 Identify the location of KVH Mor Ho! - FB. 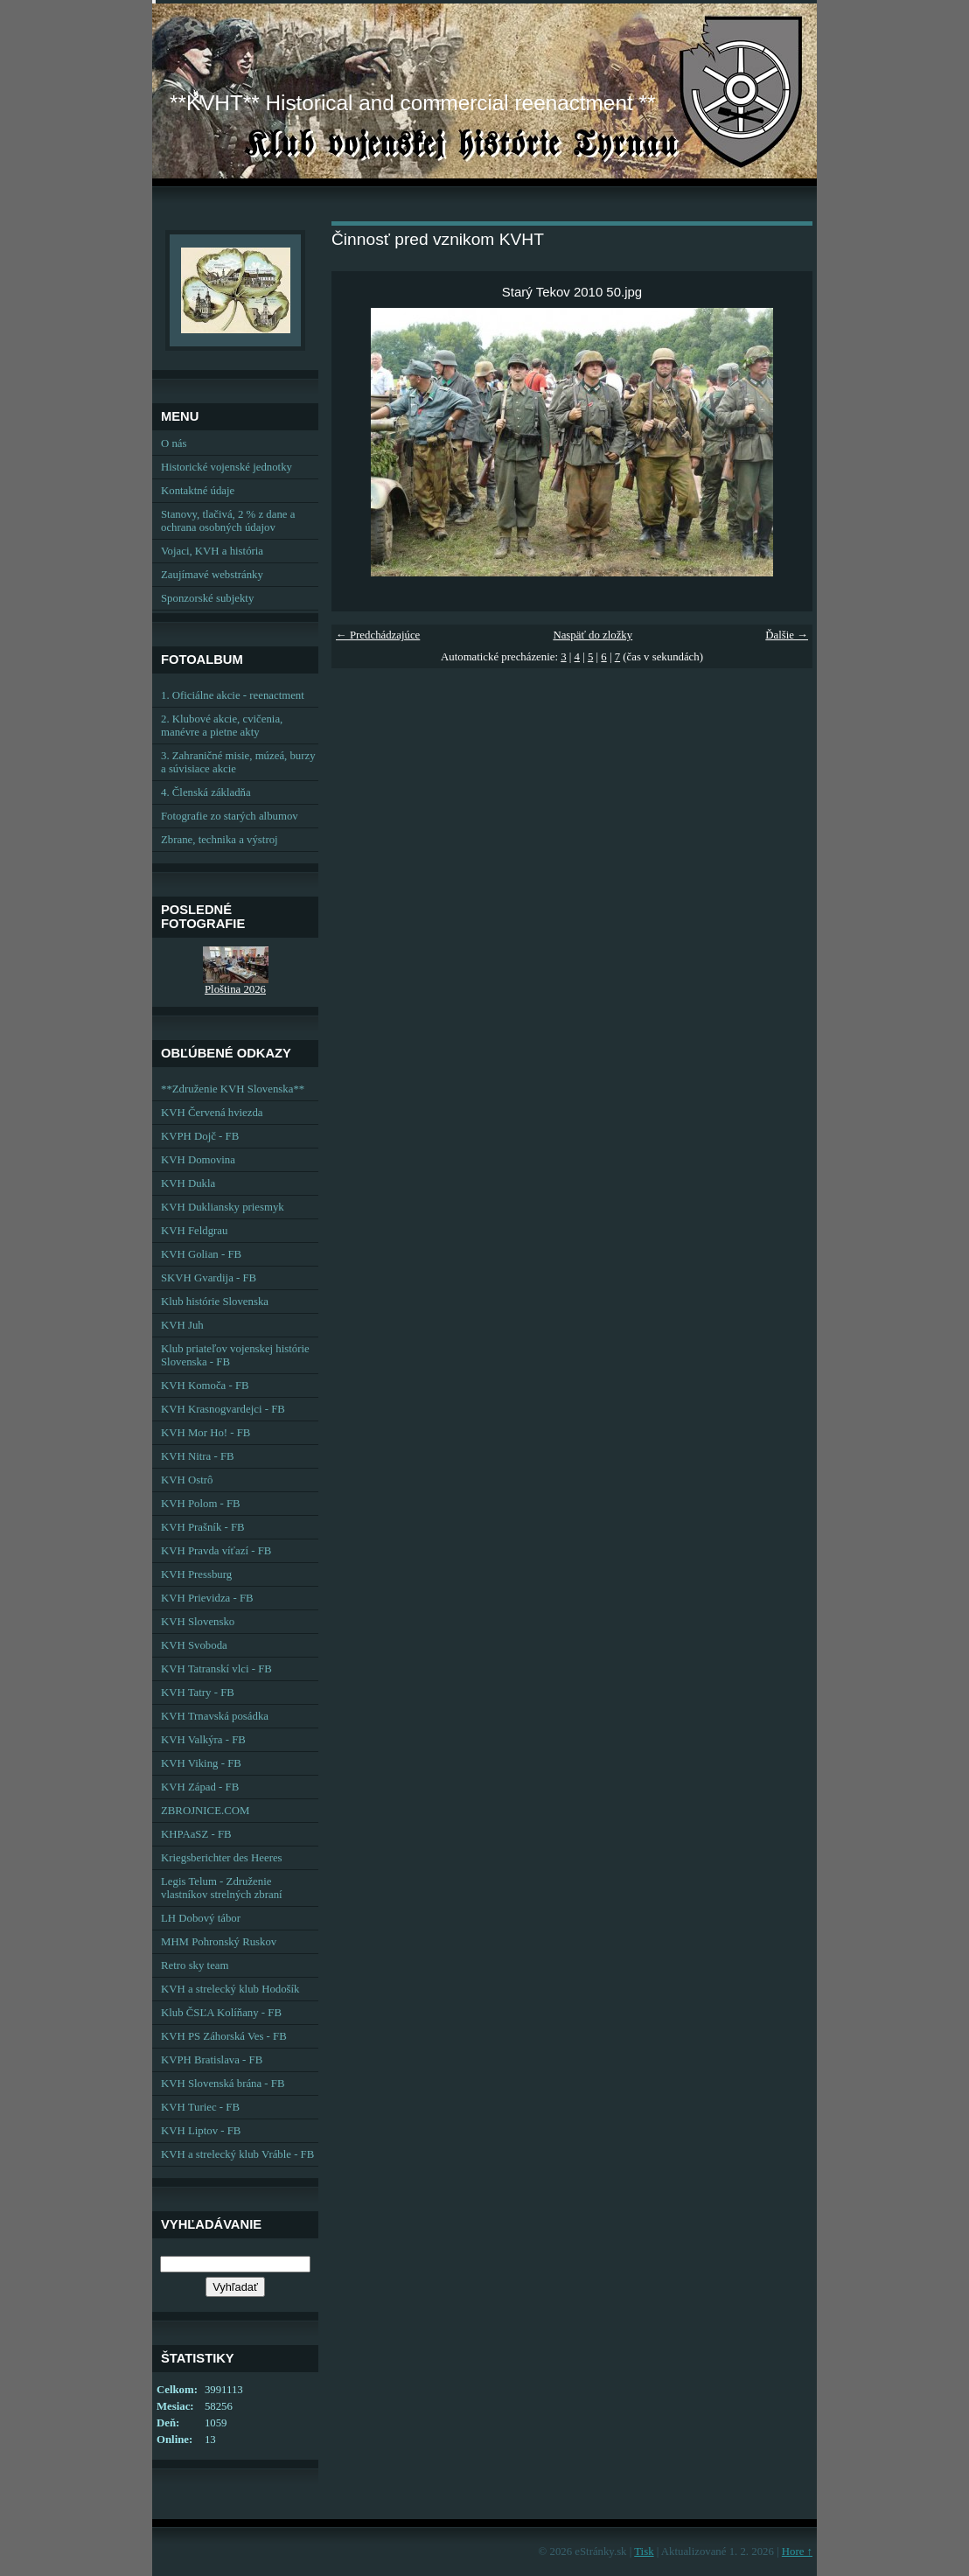
(205, 1433).